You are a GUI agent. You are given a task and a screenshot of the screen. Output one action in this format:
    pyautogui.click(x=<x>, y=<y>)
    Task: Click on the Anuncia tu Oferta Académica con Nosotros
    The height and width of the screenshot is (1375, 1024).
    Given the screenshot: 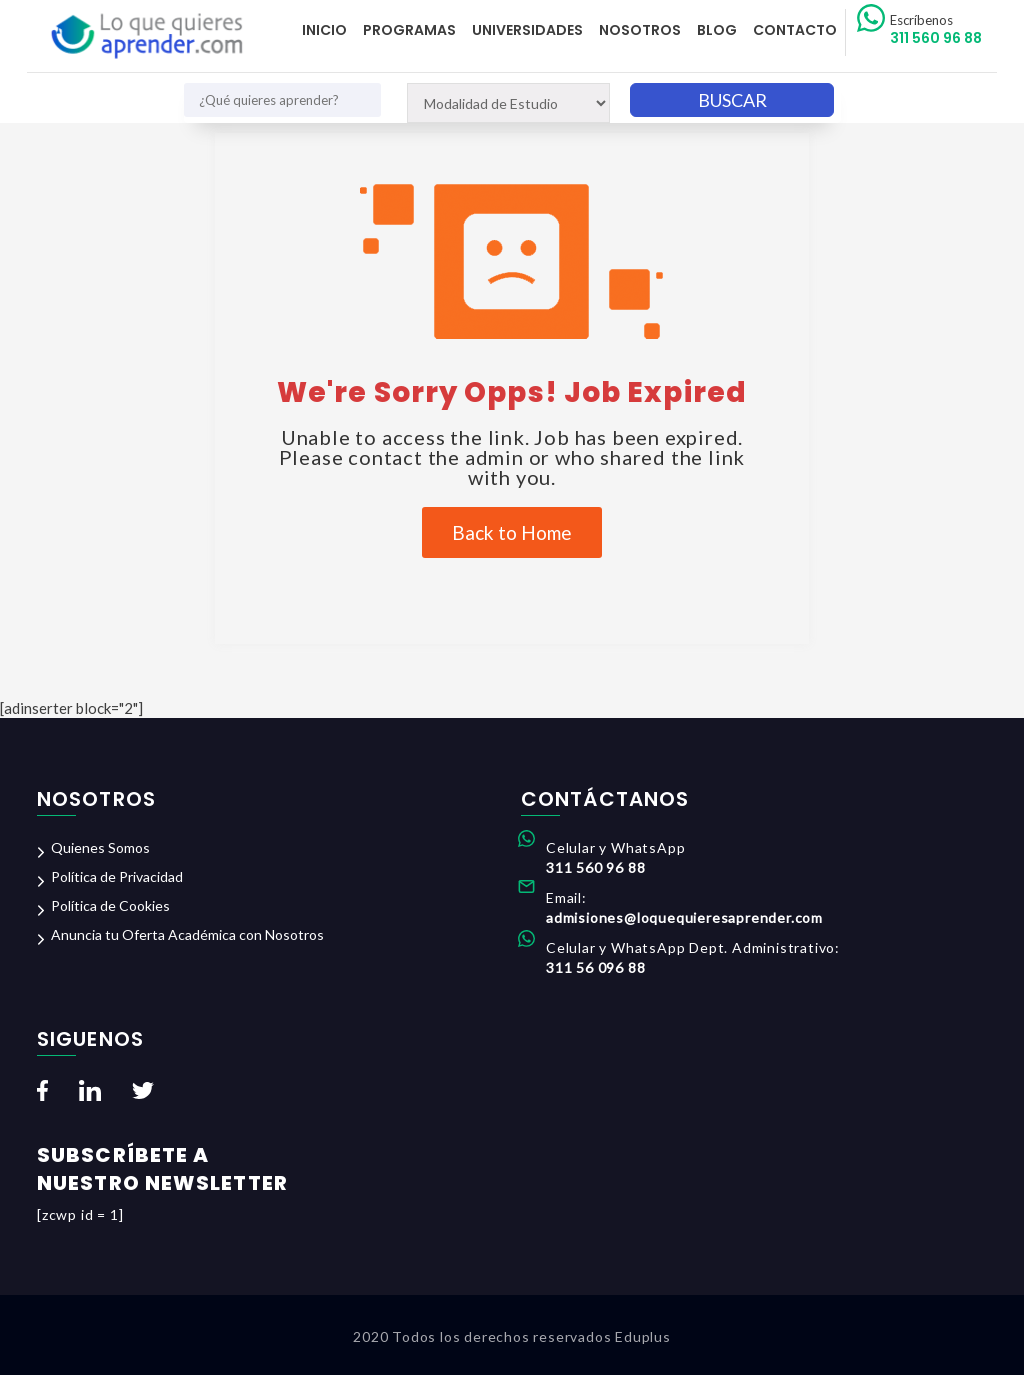 What is the action you would take?
    pyautogui.click(x=187, y=934)
    